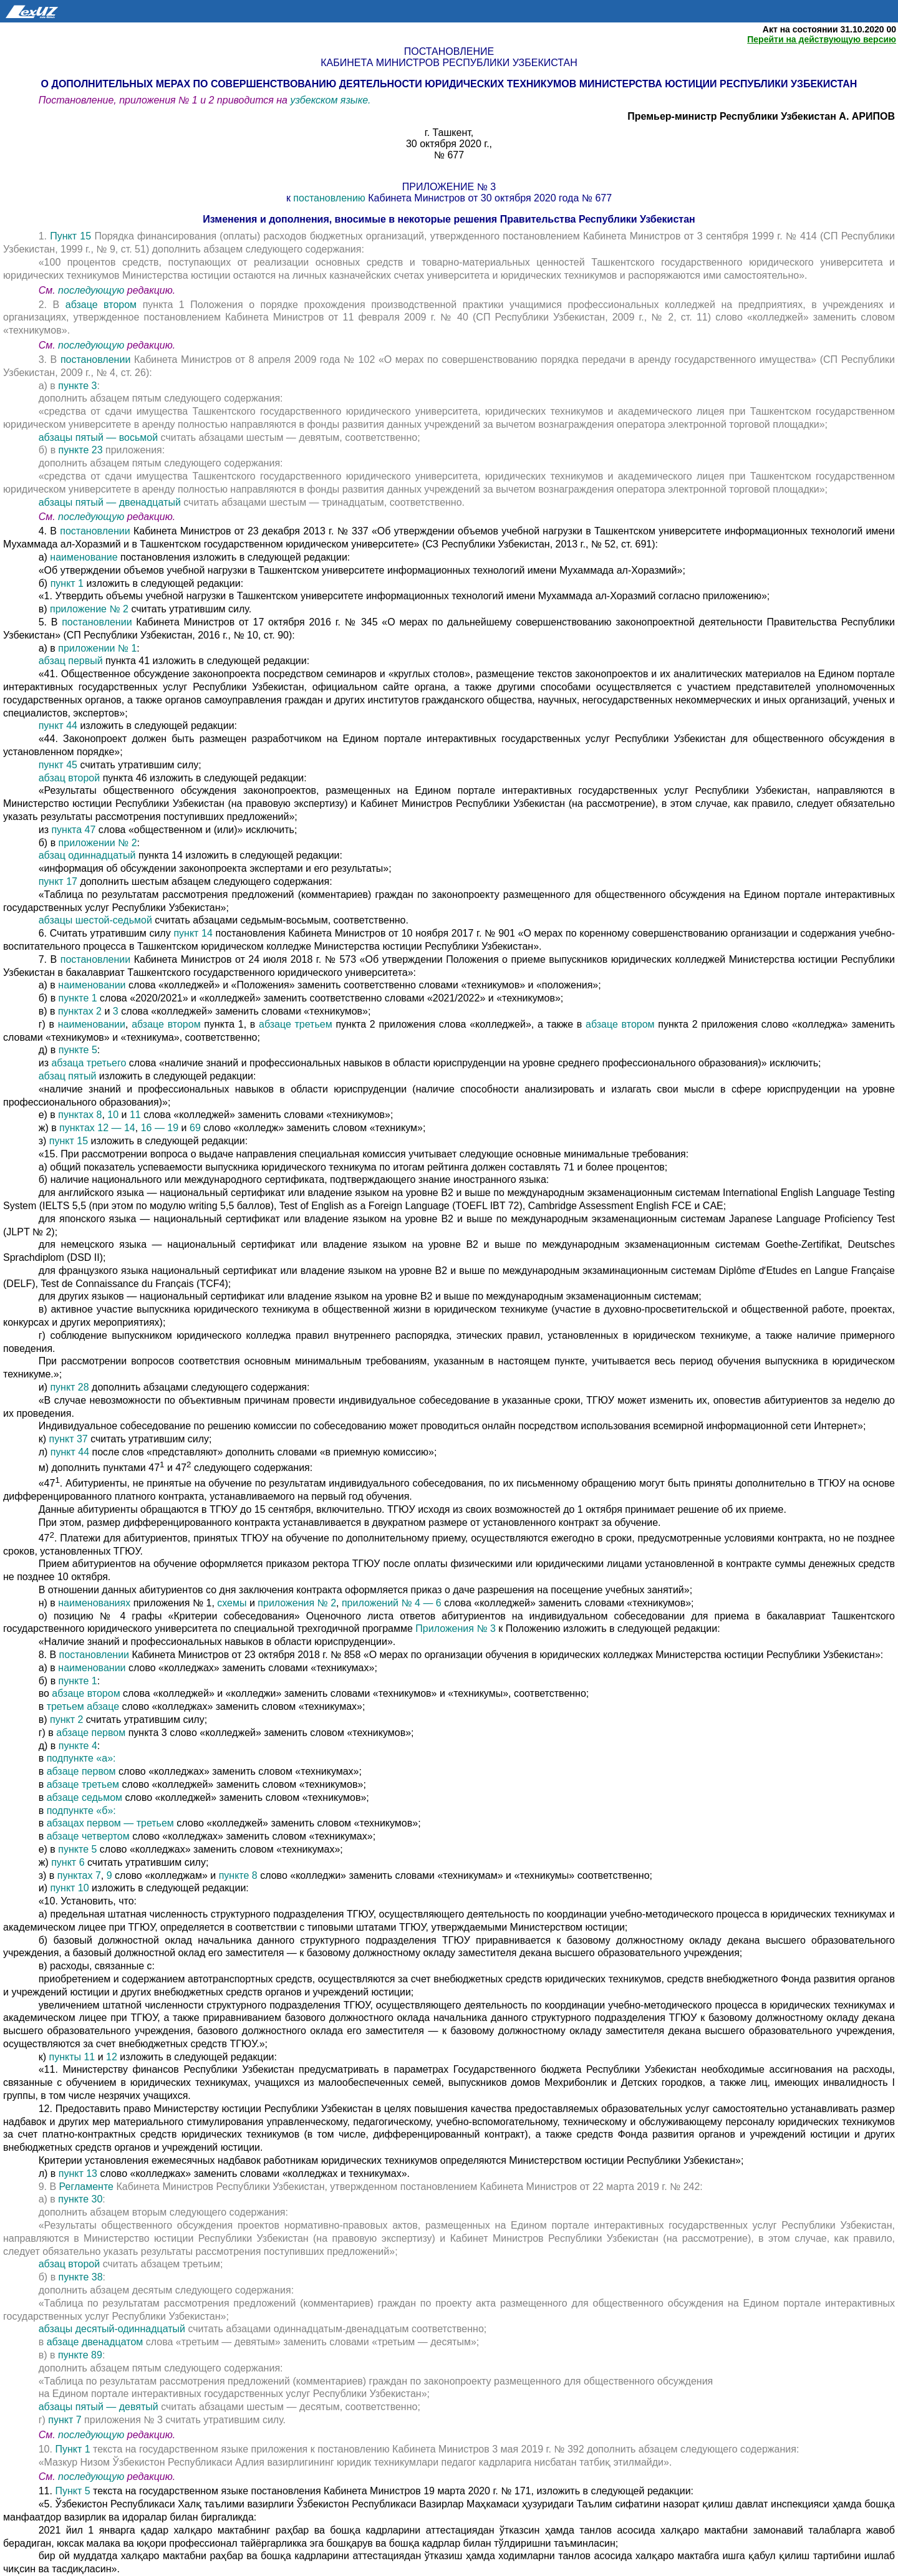  Describe the element at coordinates (81, 2277) in the screenshot. I see `пункте 38` at that location.